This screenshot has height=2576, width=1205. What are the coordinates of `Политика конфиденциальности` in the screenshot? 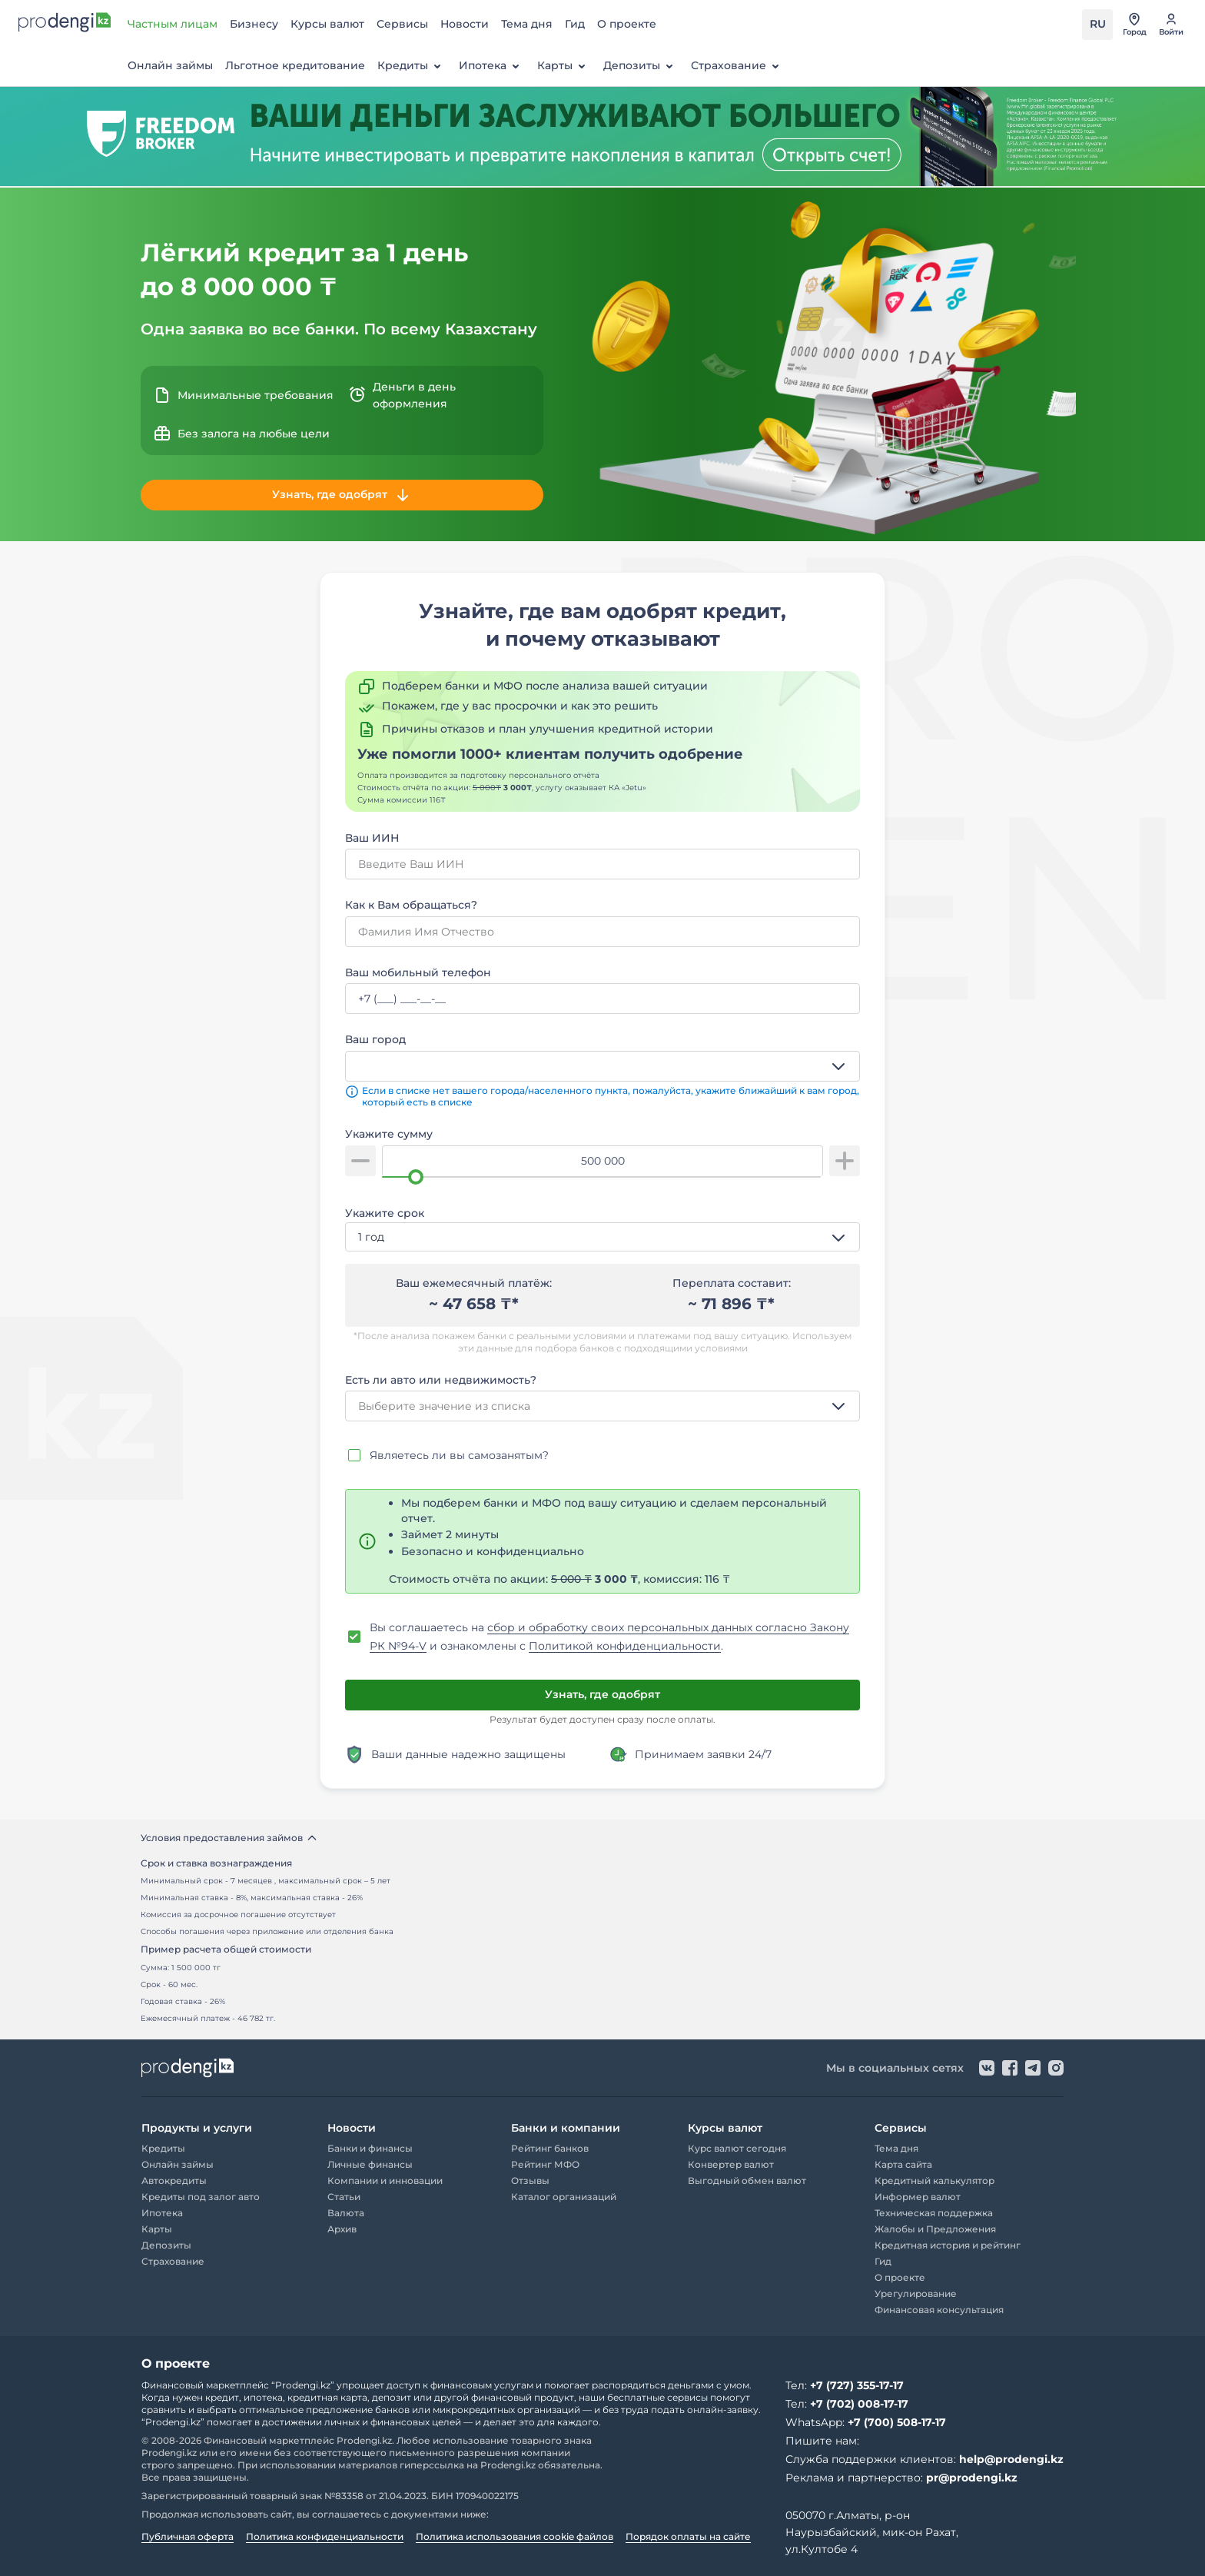 It's located at (324, 2536).